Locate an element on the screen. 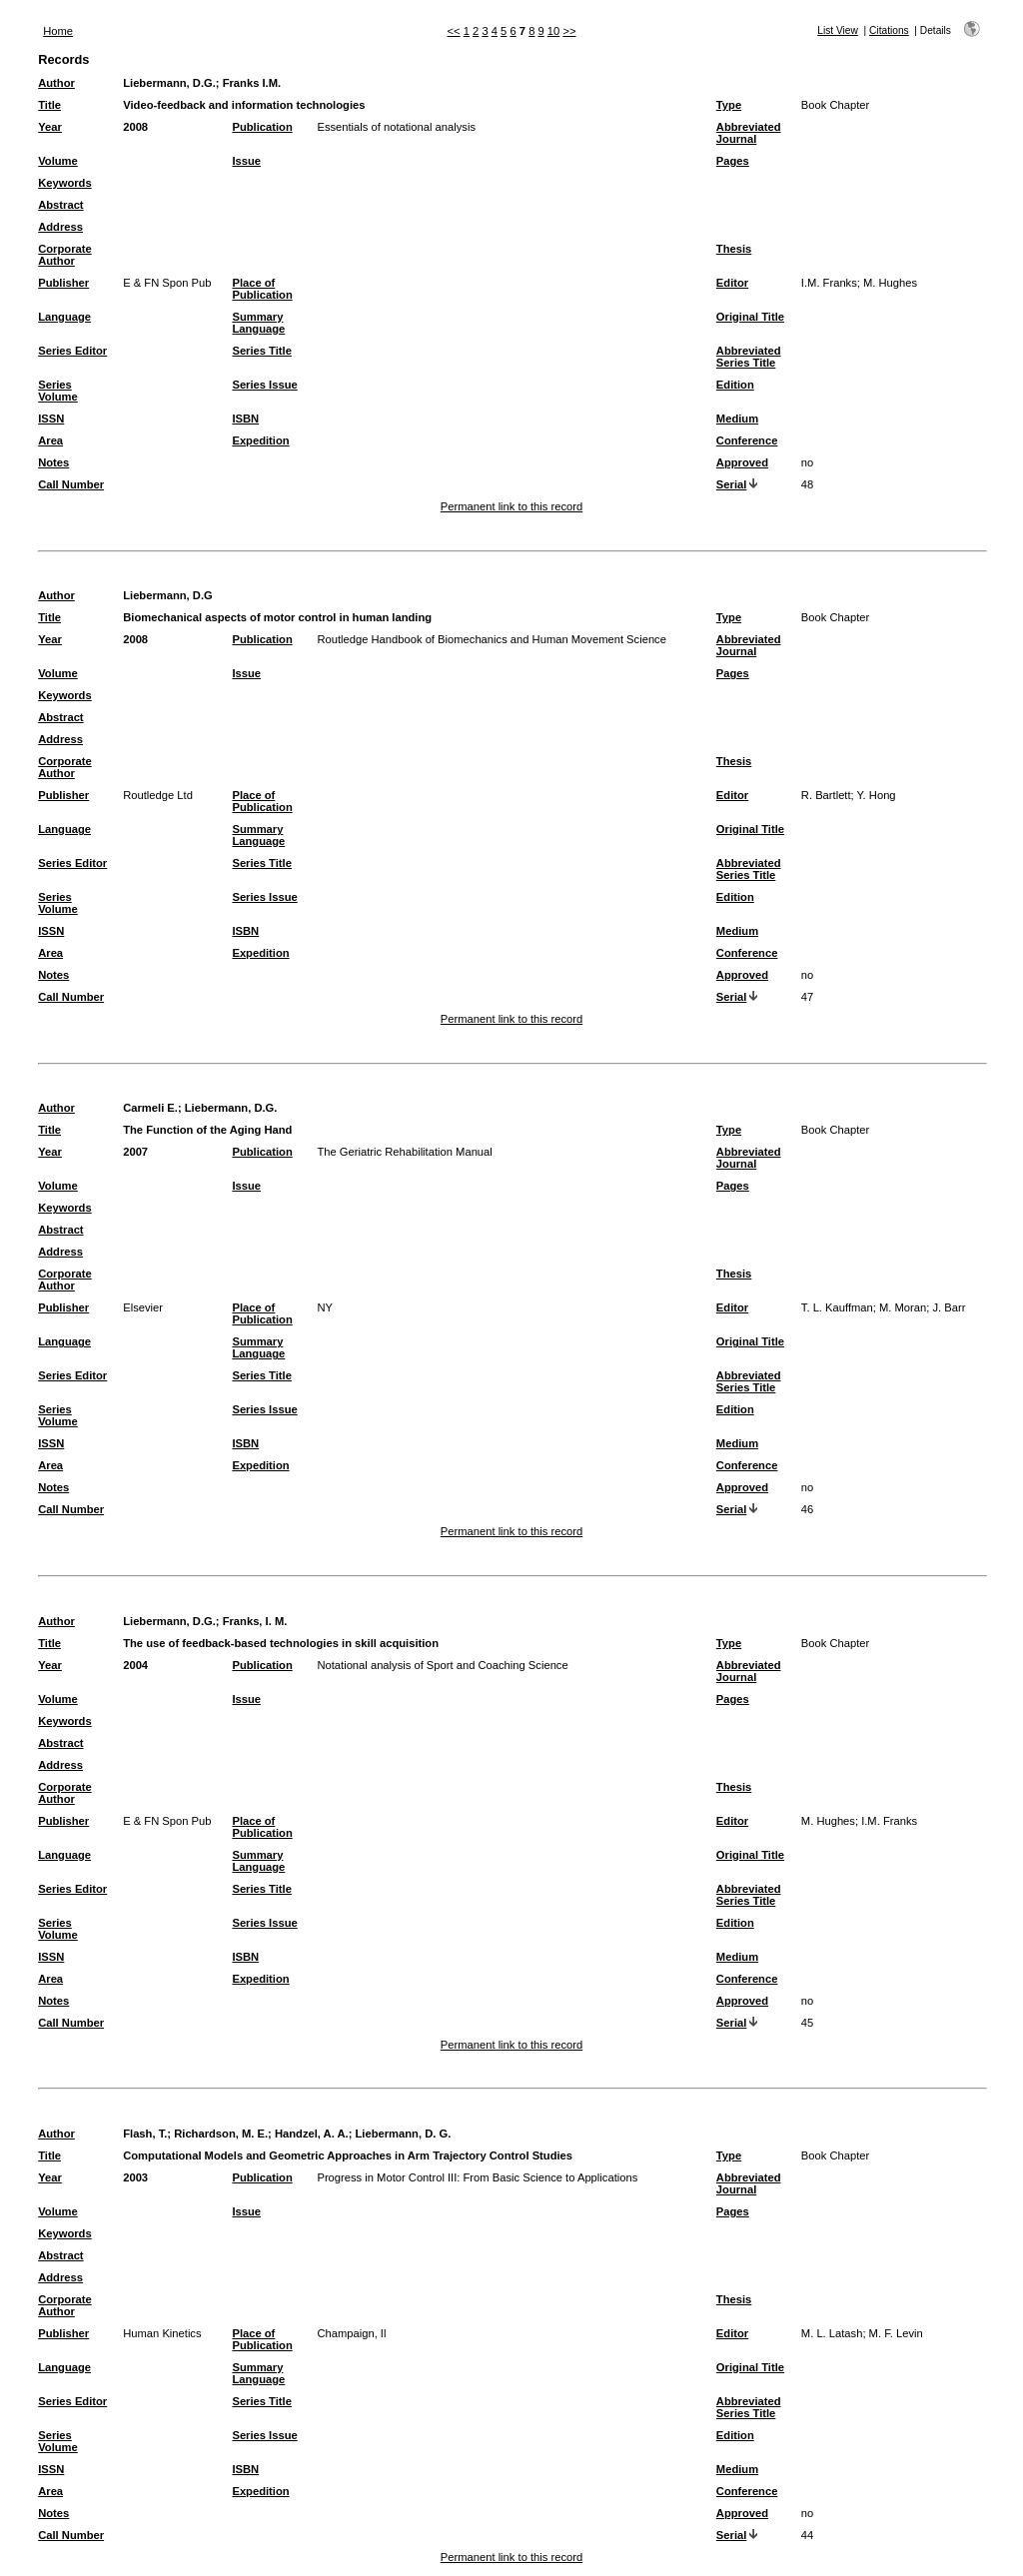  Editor is located at coordinates (732, 283).